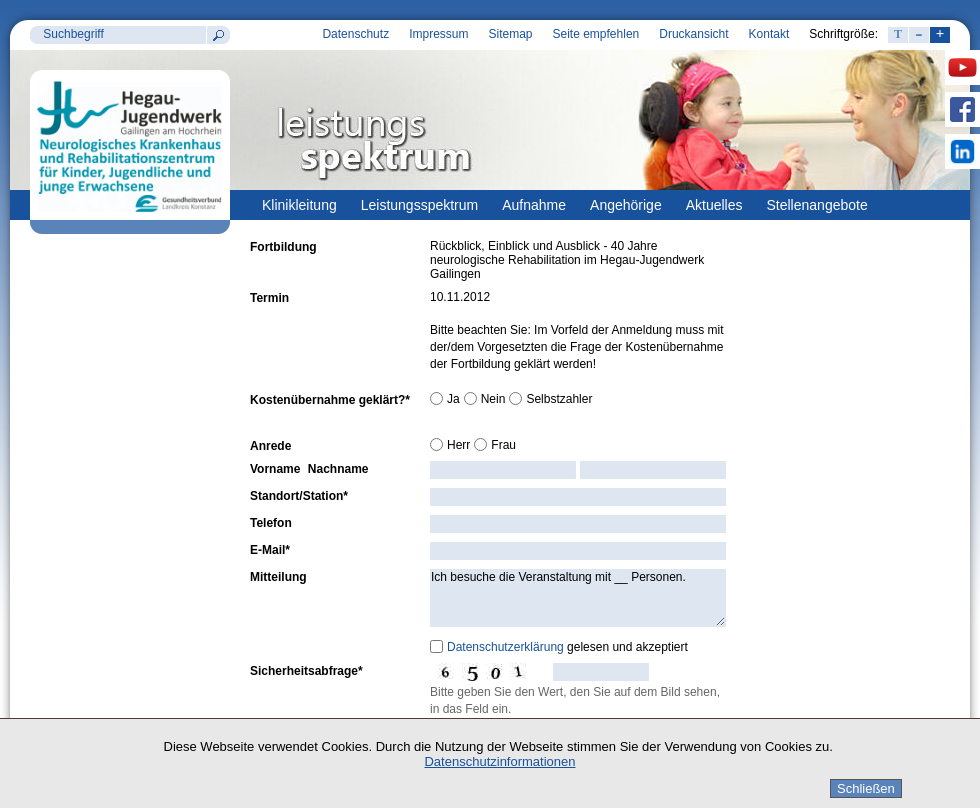 The width and height of the screenshot is (980, 808). Describe the element at coordinates (330, 400) in the screenshot. I see `Kostenübernahme geklärt?*` at that location.